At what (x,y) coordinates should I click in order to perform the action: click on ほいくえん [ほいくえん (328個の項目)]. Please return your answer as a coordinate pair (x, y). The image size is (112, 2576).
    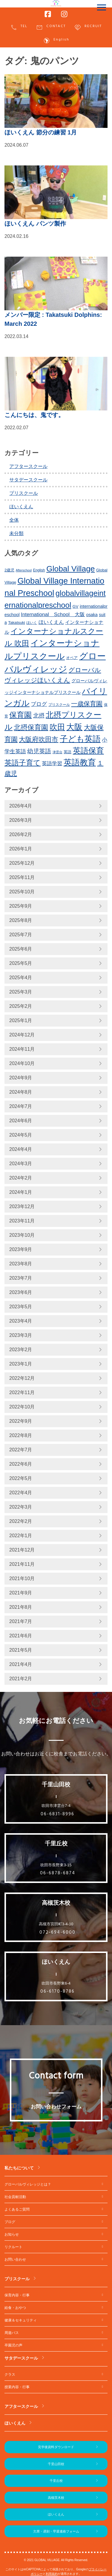
    Looking at the image, I should click on (51, 622).